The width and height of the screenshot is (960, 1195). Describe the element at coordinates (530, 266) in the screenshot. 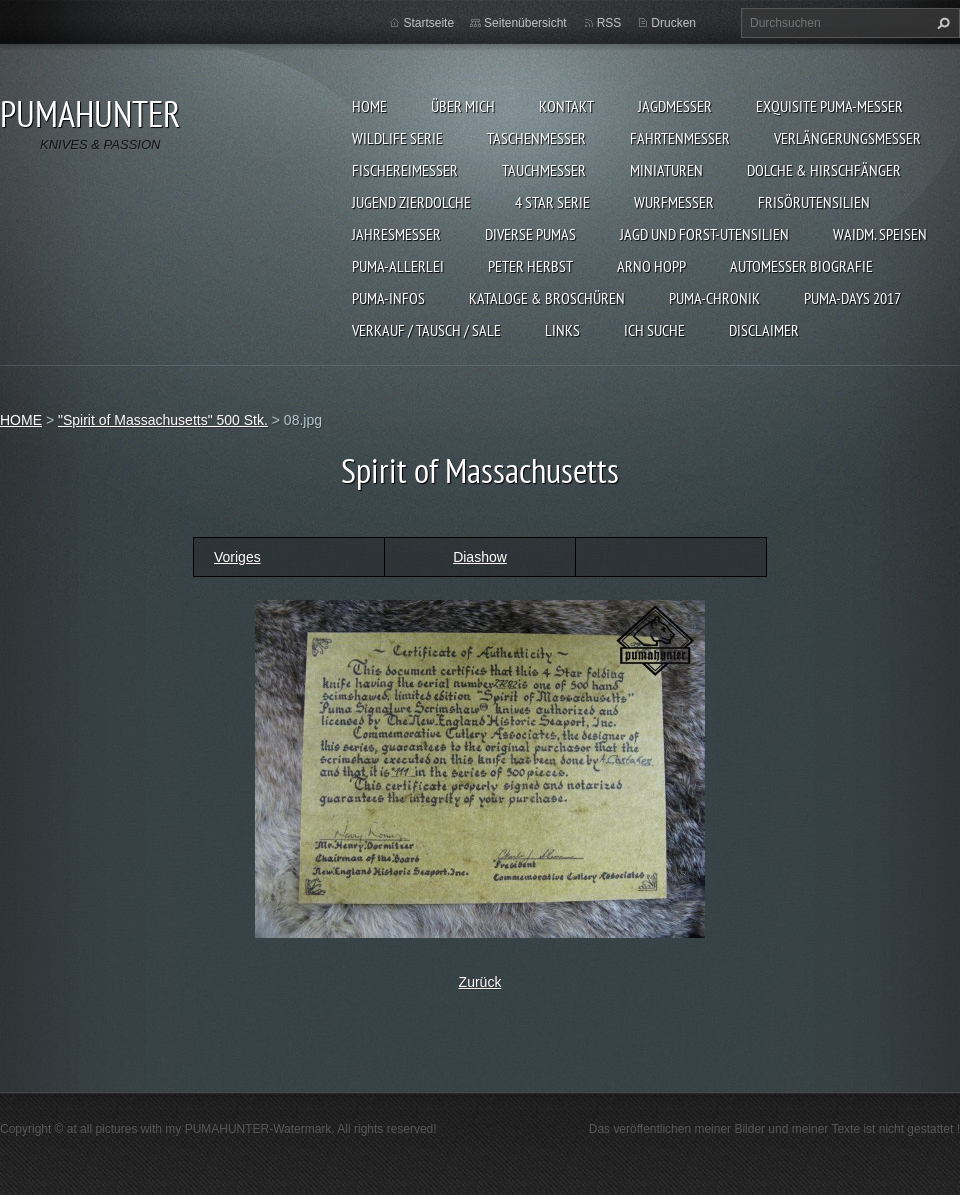

I see `PETER HERBST` at that location.